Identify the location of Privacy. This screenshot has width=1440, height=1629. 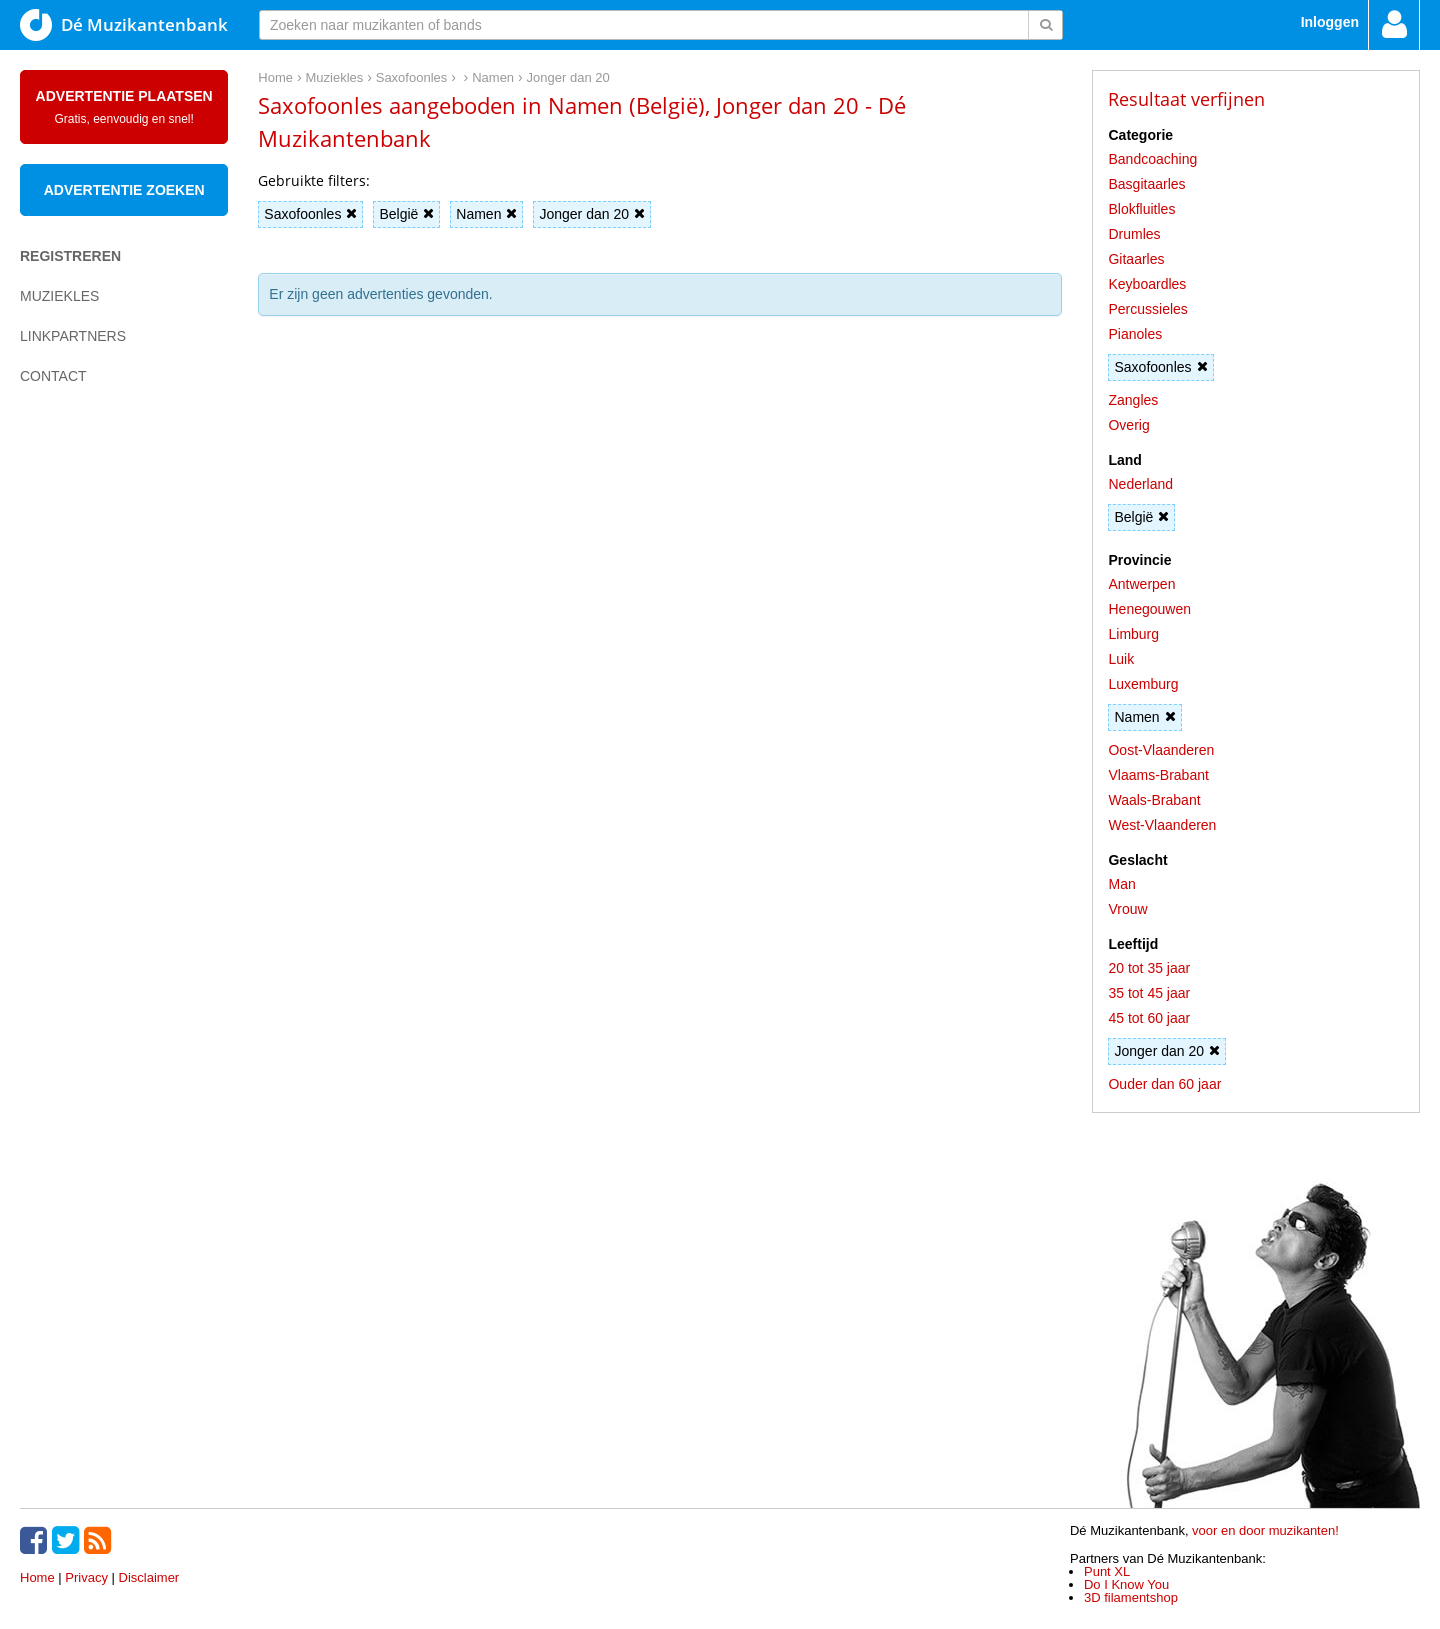
(86, 1577).